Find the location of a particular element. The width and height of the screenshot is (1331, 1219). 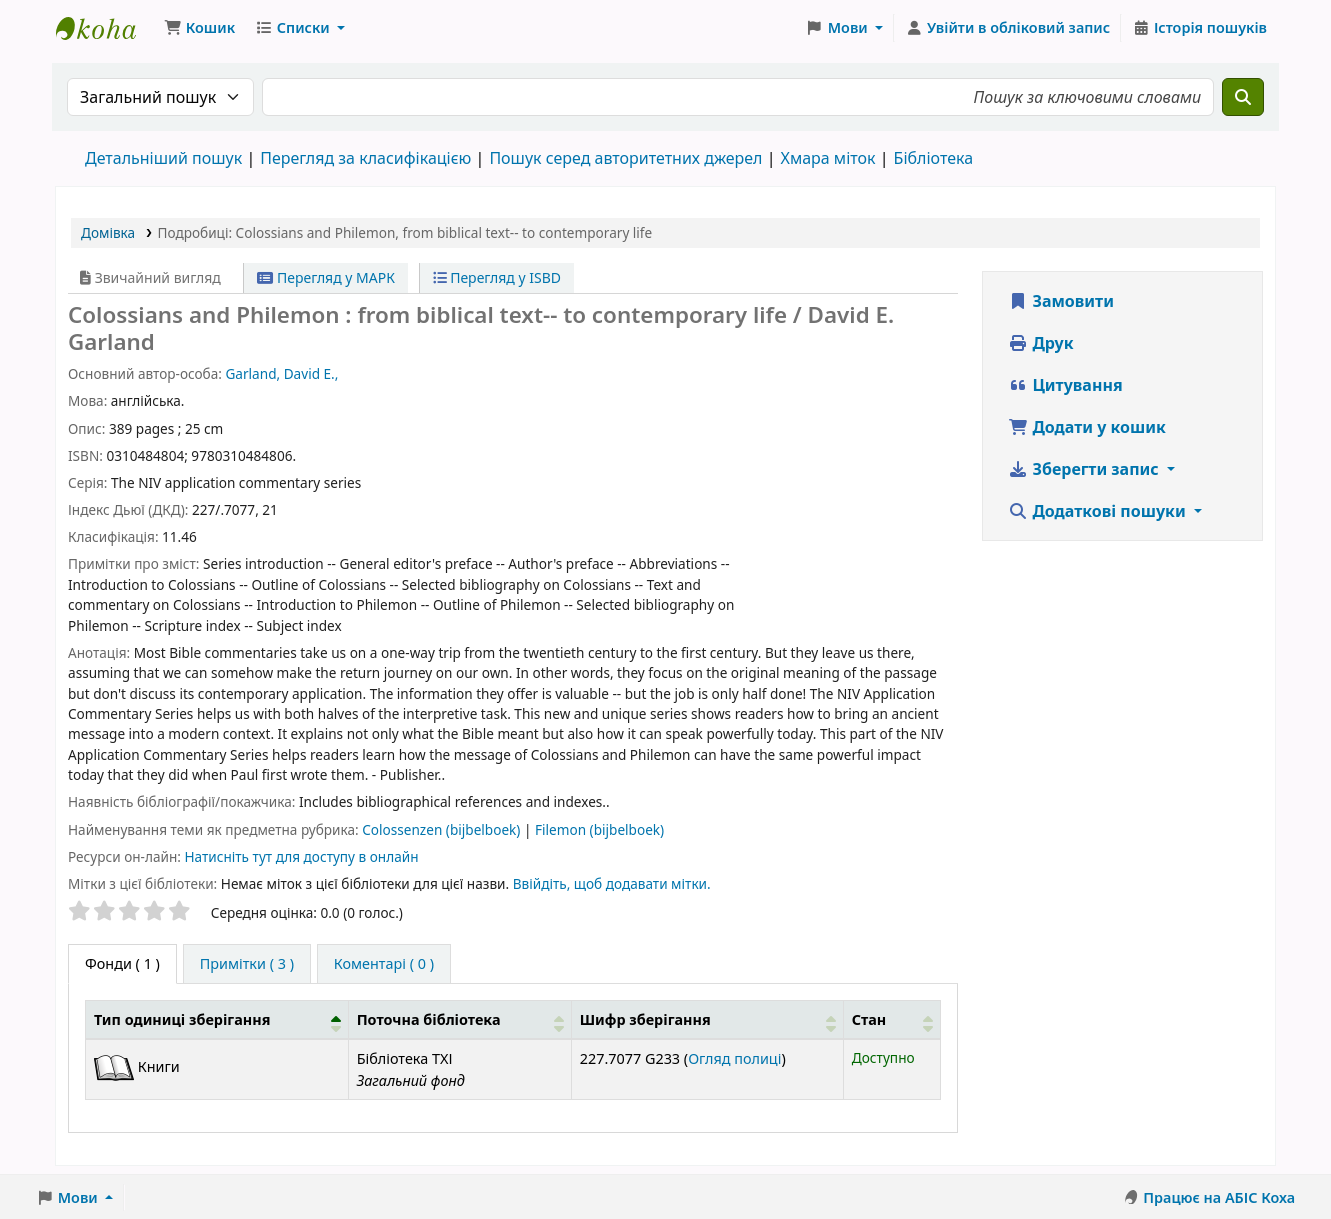

Перегляд у ISBD is located at coordinates (497, 277).